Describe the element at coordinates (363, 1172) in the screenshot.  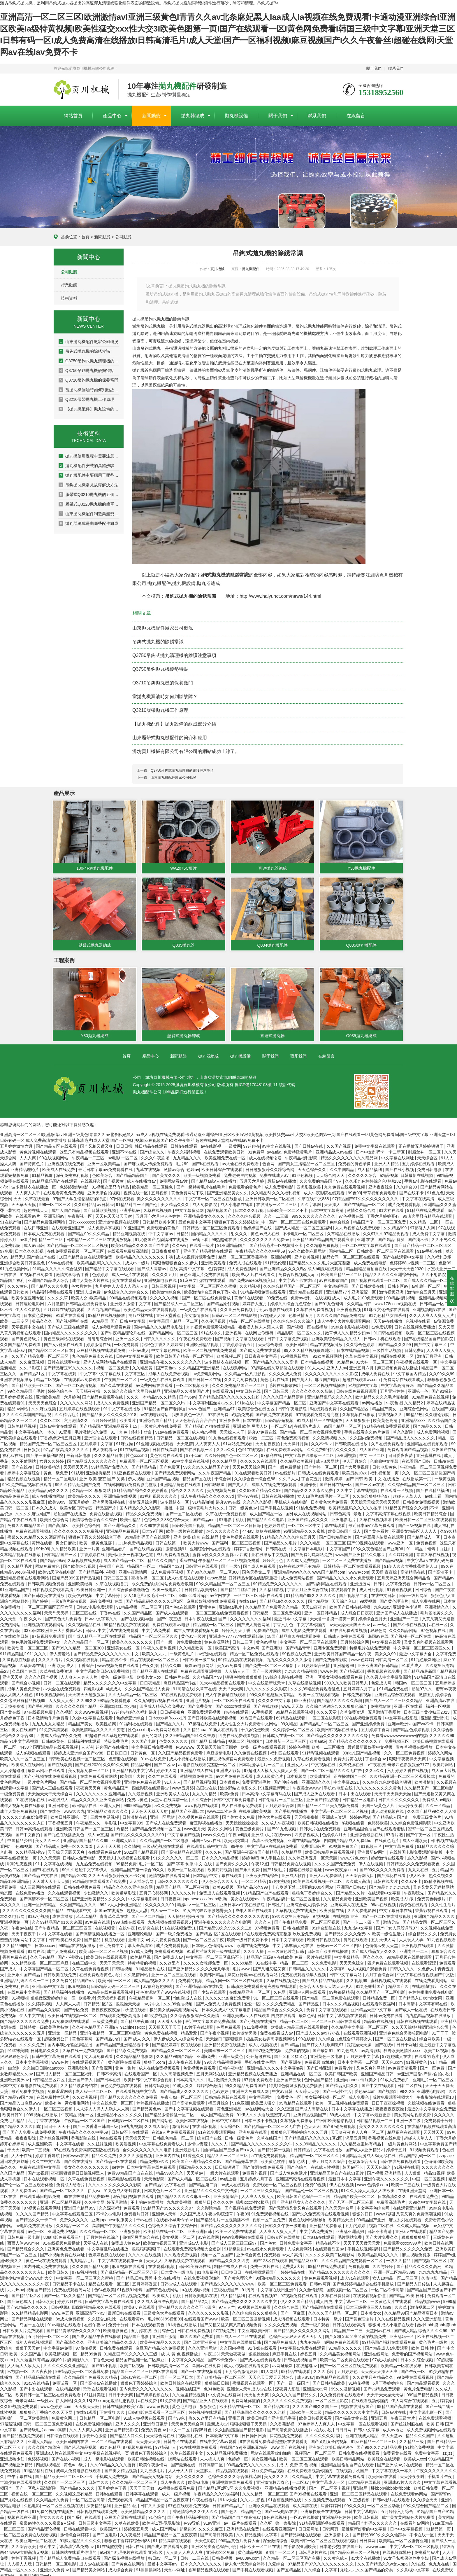
I see `久久久久久综合` at that location.